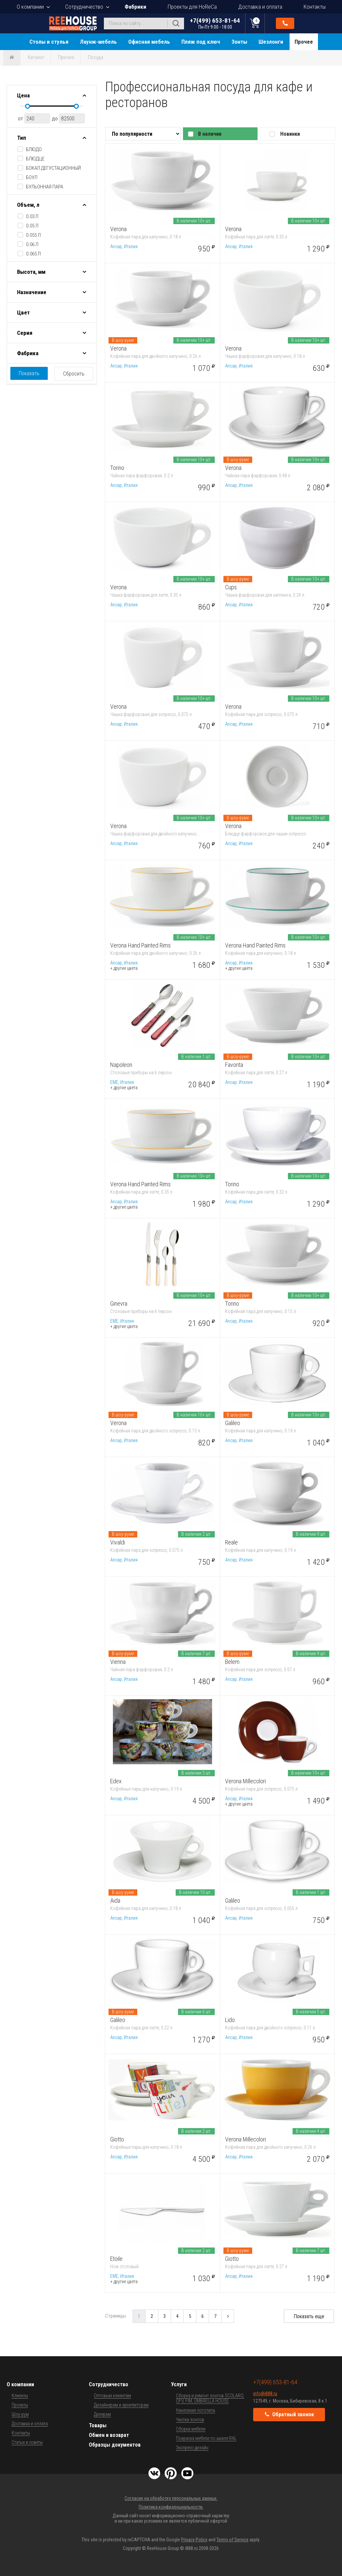  Describe the element at coordinates (260, 6) in the screenshot. I see `Доставка и оплата` at that location.